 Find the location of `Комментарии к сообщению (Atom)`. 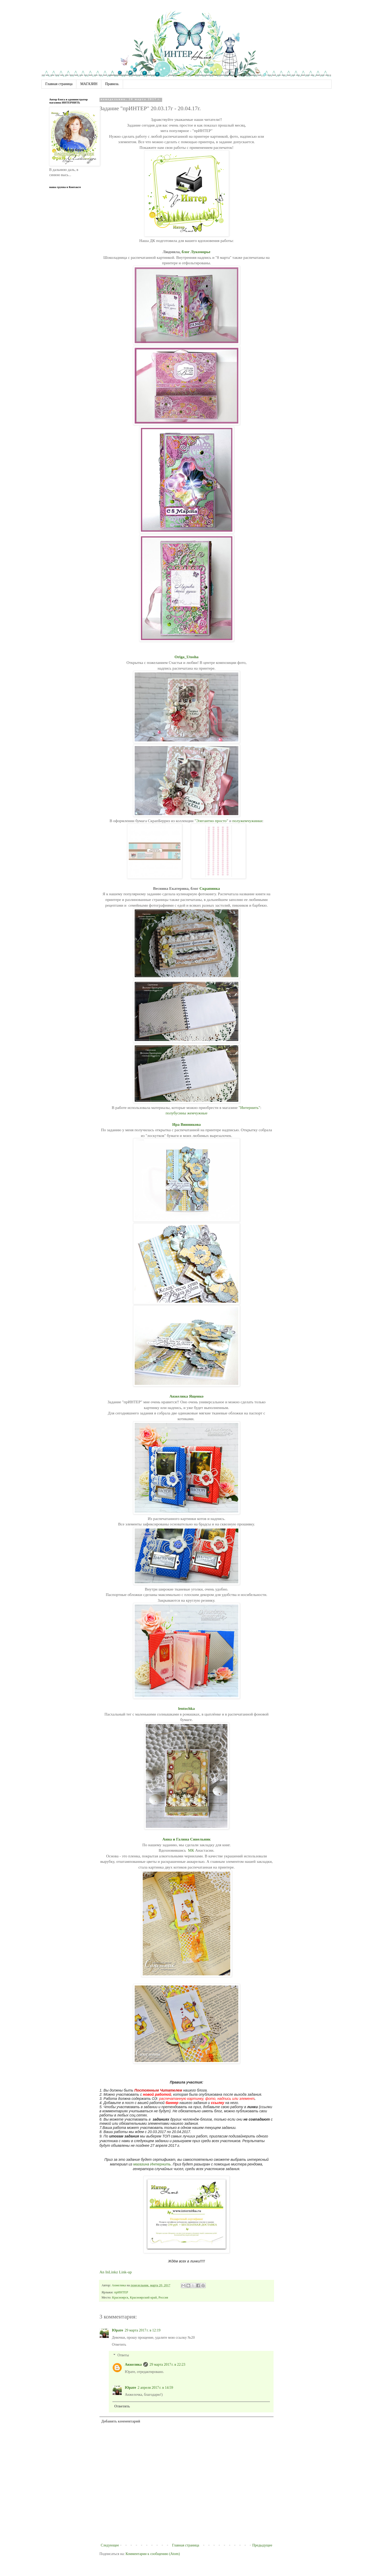

Комментарии к сообщению (Atom) is located at coordinates (153, 2554).